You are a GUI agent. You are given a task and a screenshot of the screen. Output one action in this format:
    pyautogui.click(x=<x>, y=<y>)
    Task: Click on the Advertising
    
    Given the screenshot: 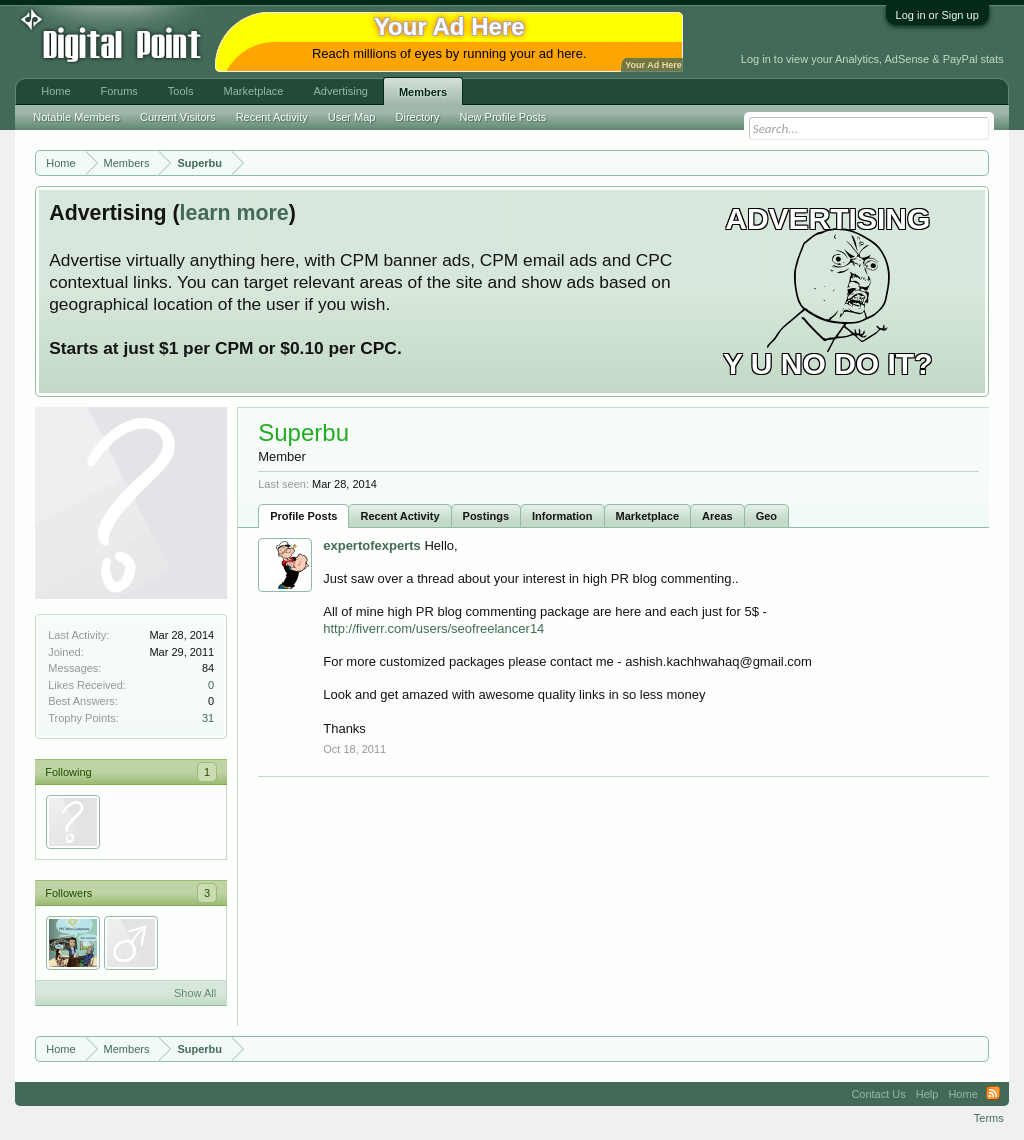 What is the action you would take?
    pyautogui.click(x=340, y=91)
    